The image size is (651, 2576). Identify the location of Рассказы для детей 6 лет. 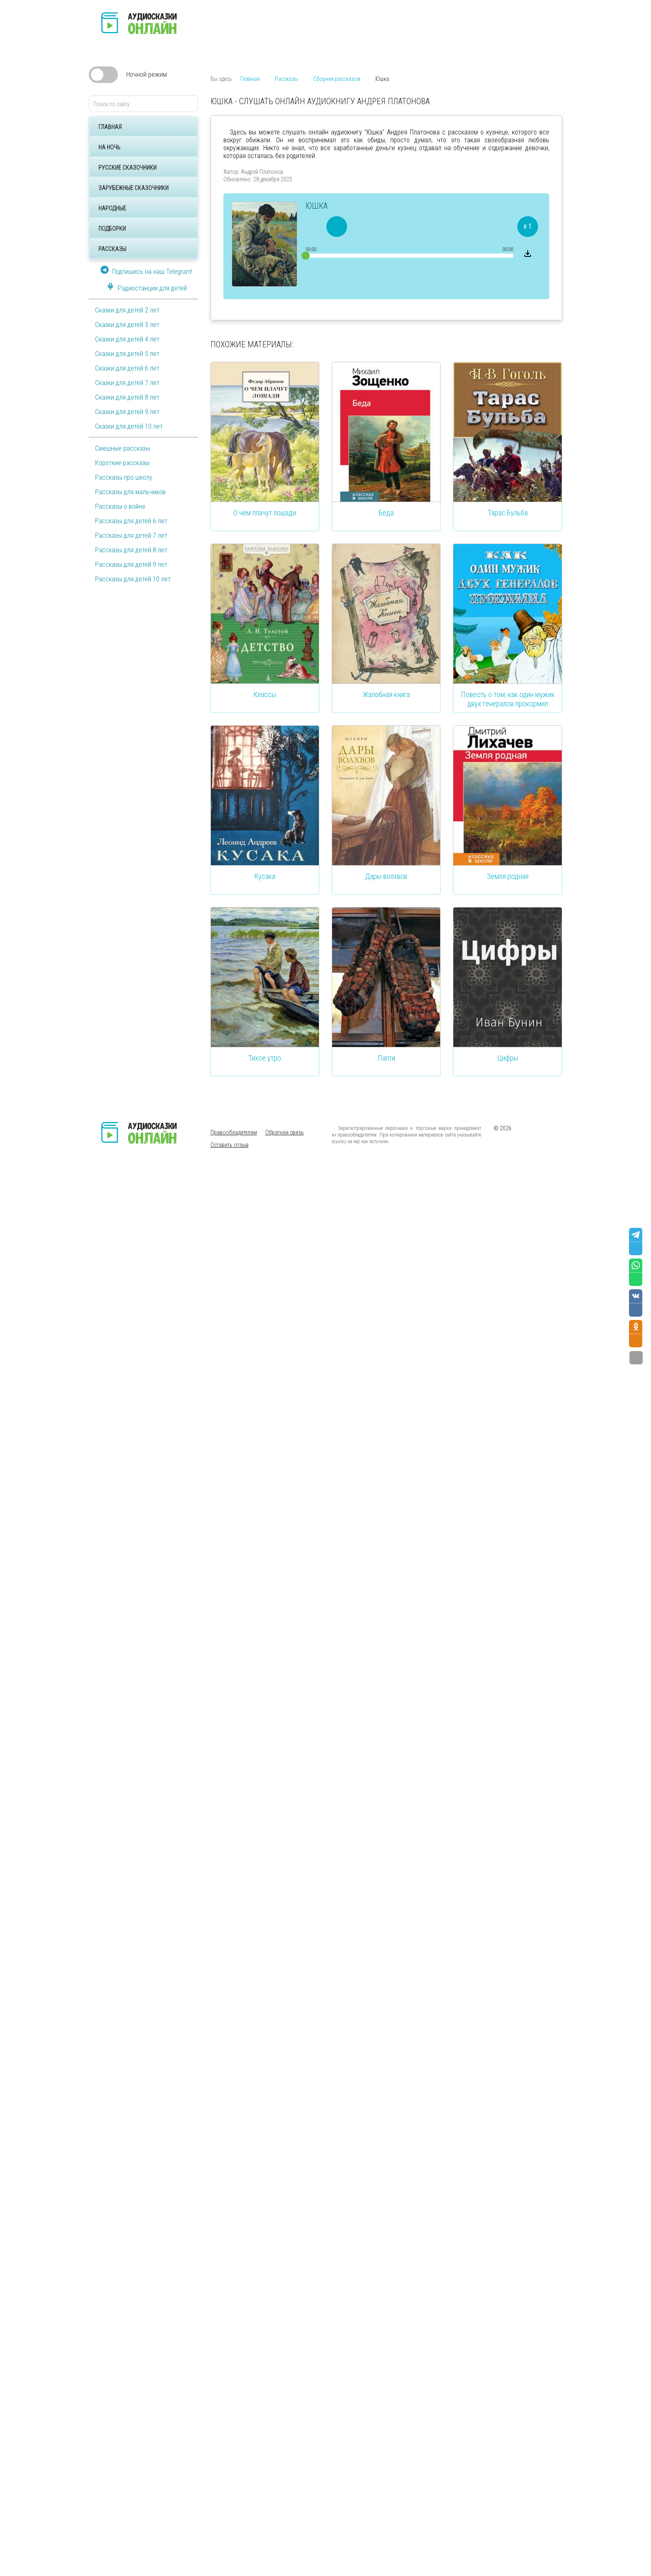
(131, 521).